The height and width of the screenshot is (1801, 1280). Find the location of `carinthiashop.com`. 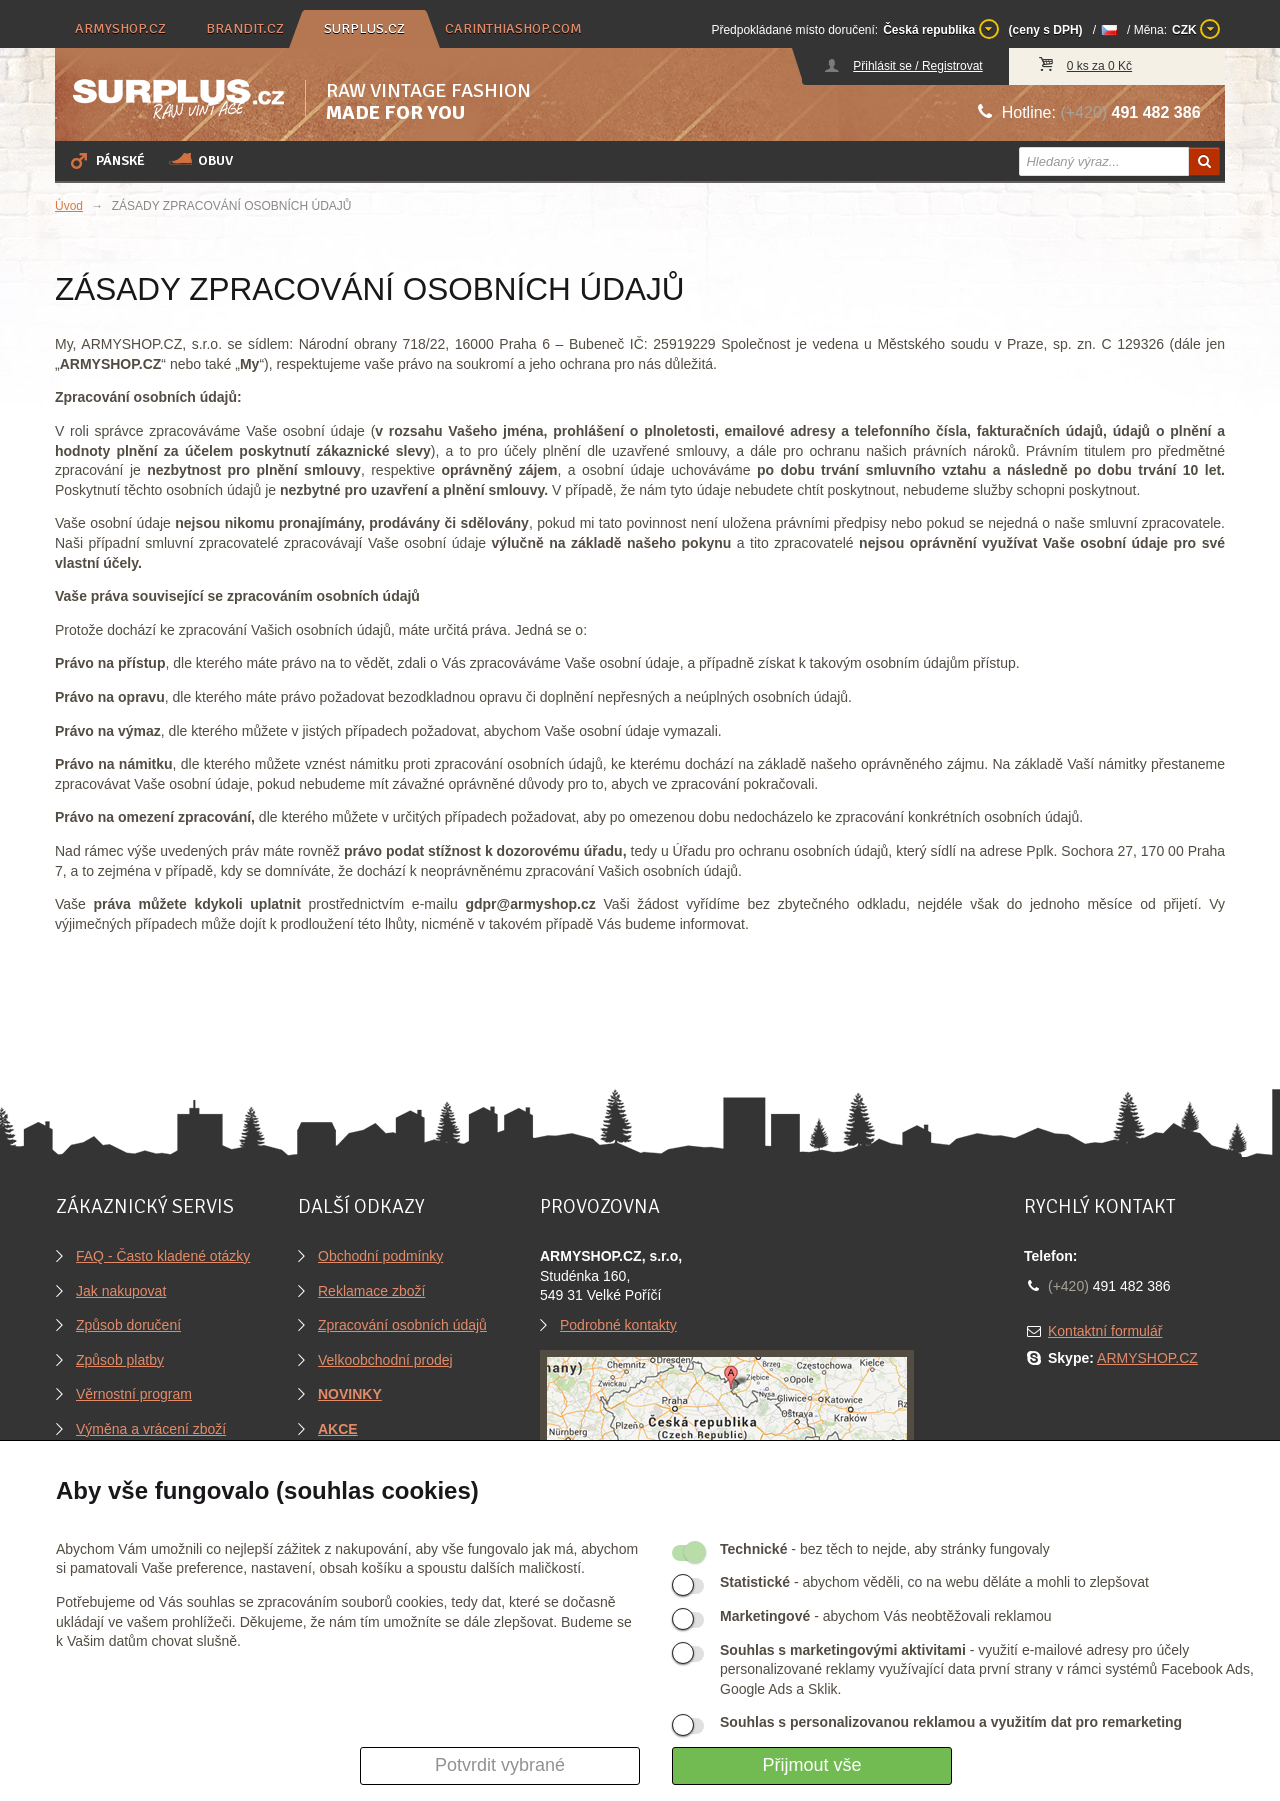

carinthiashop.com is located at coordinates (513, 28).